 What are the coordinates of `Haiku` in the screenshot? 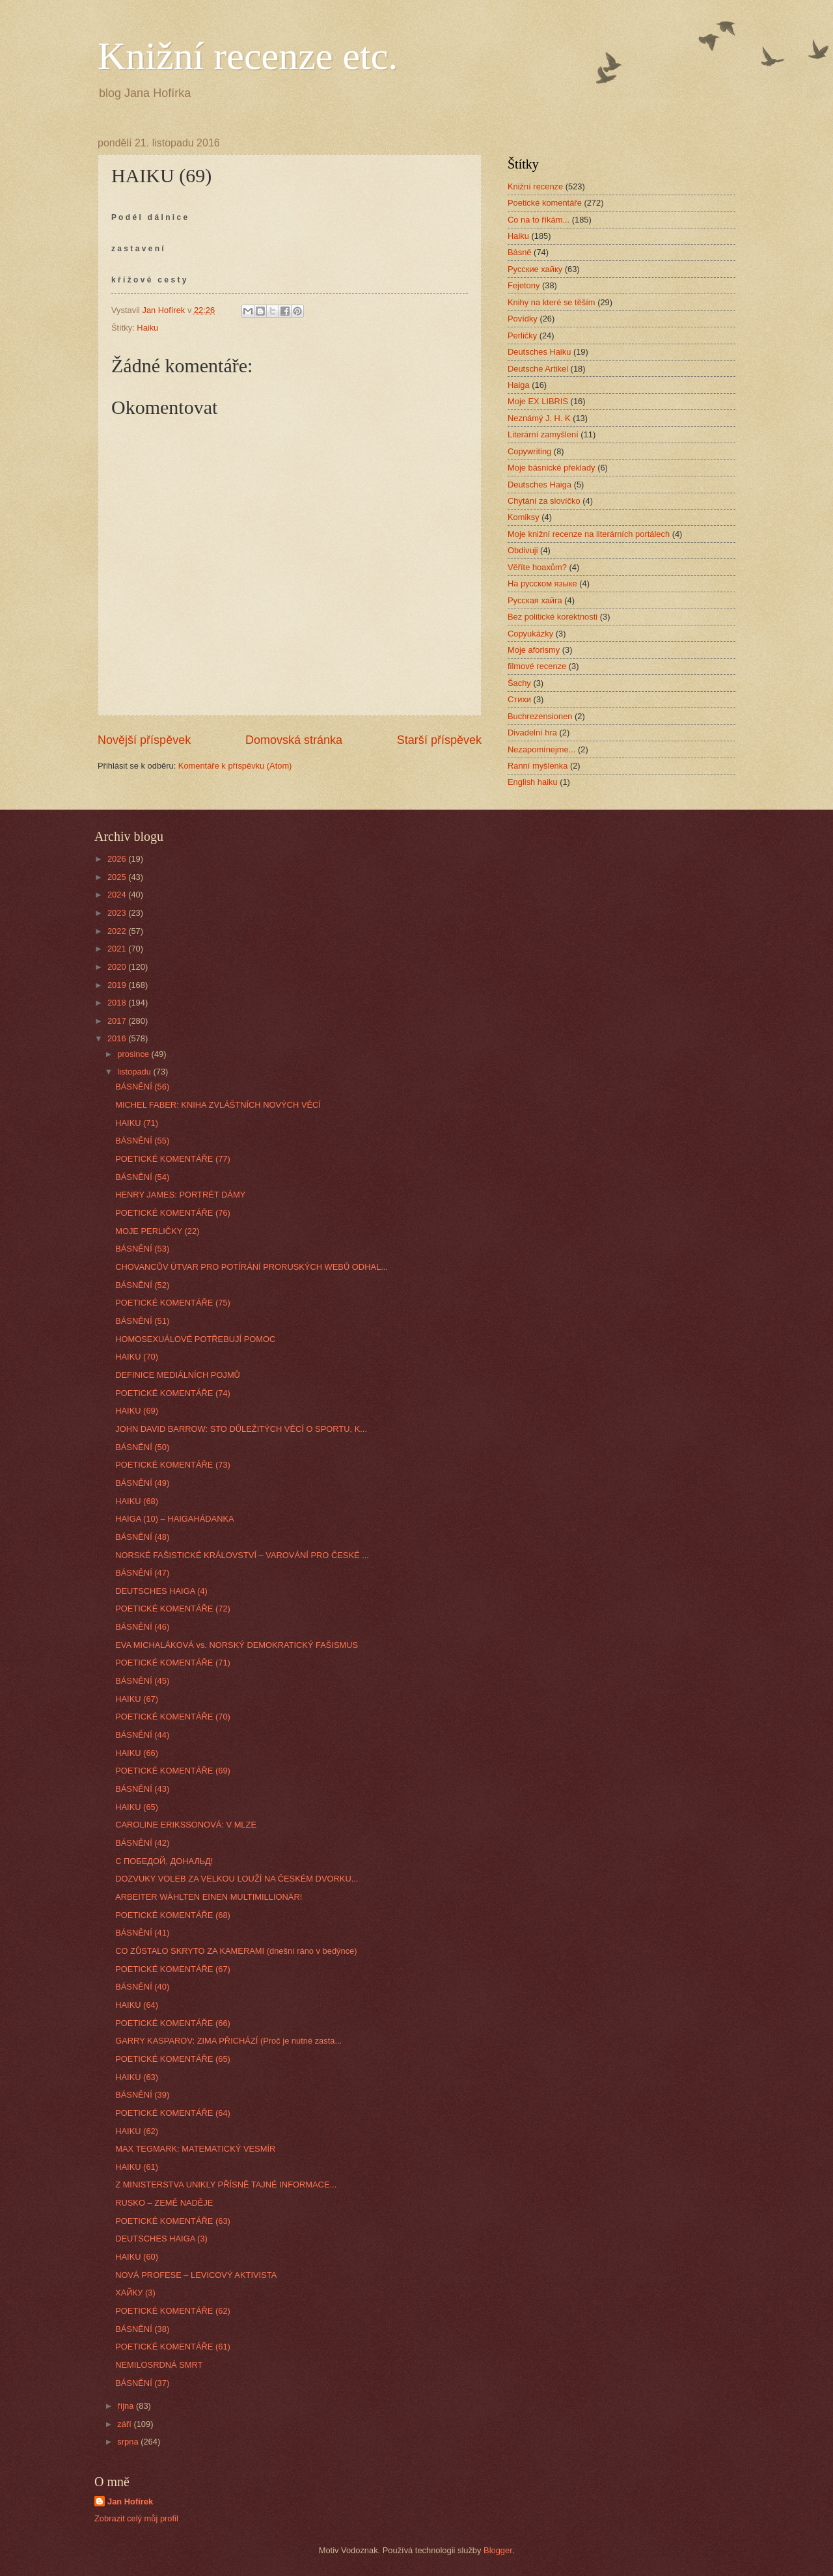 It's located at (147, 328).